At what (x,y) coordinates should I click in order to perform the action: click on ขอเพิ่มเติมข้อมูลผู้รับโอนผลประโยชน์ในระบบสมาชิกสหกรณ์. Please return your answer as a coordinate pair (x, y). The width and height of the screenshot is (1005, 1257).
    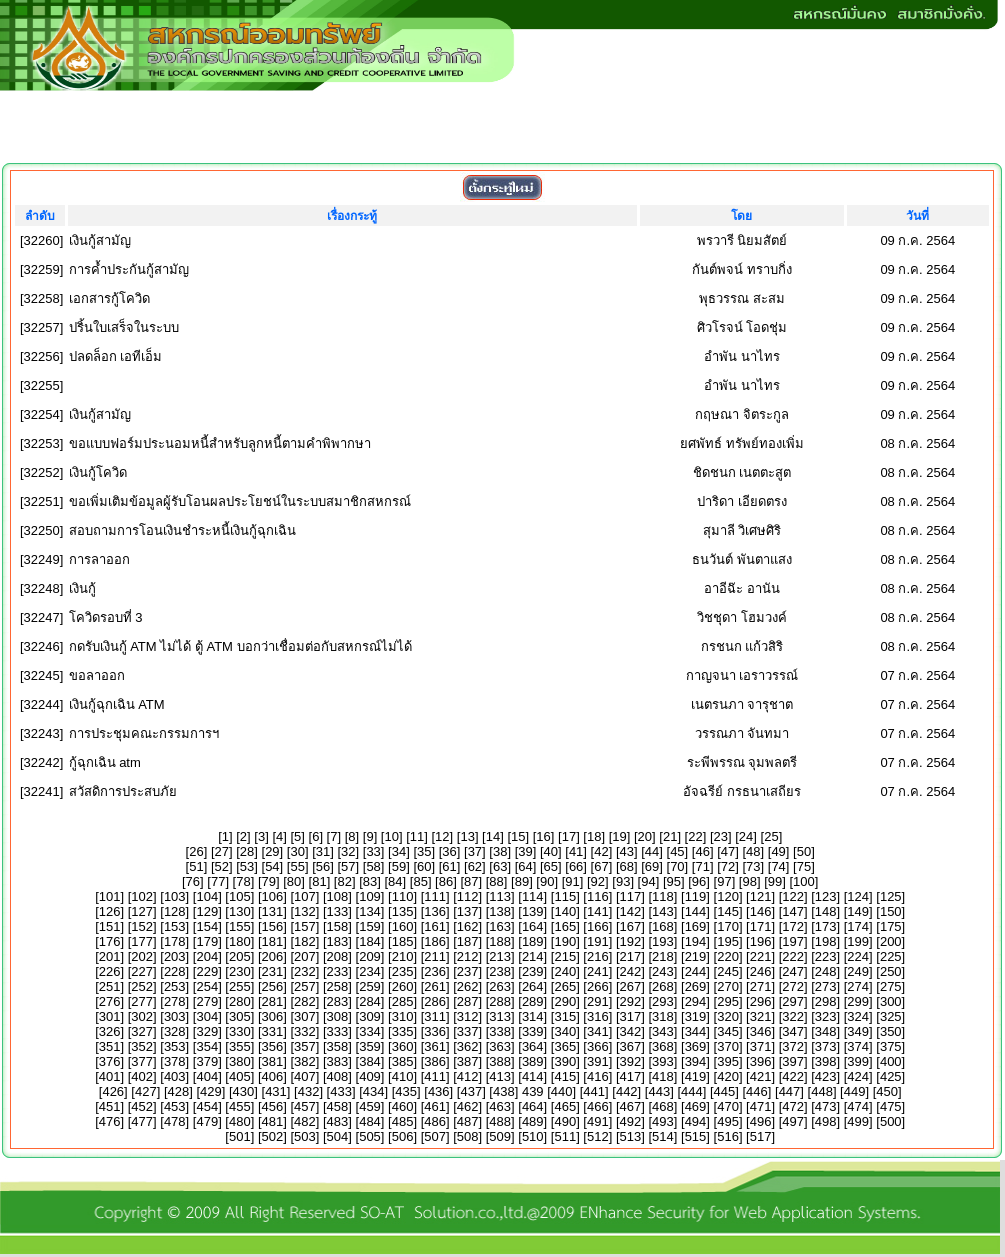
    Looking at the image, I should click on (240, 501).